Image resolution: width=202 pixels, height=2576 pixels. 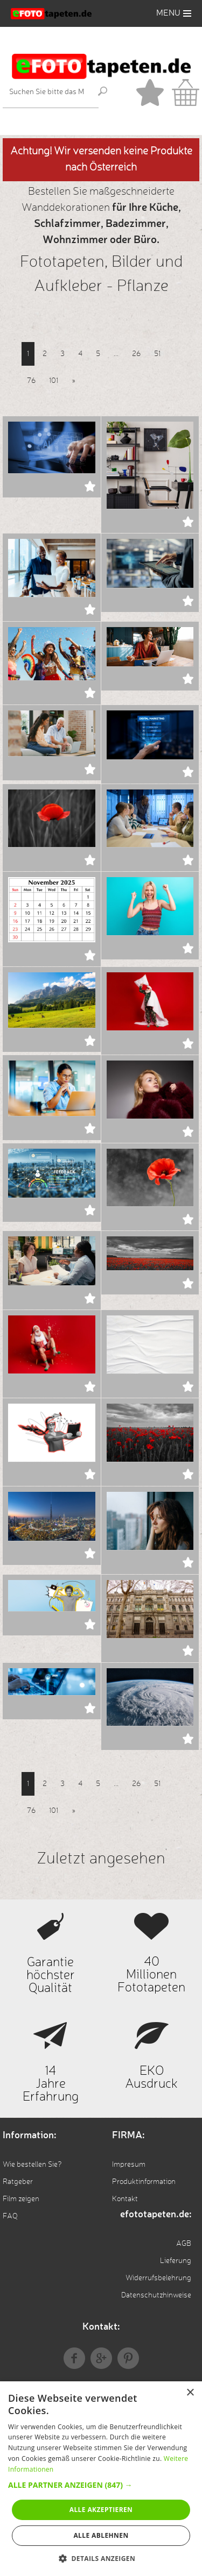 What do you see at coordinates (190, 2393) in the screenshot?
I see `× [button]` at bounding box center [190, 2393].